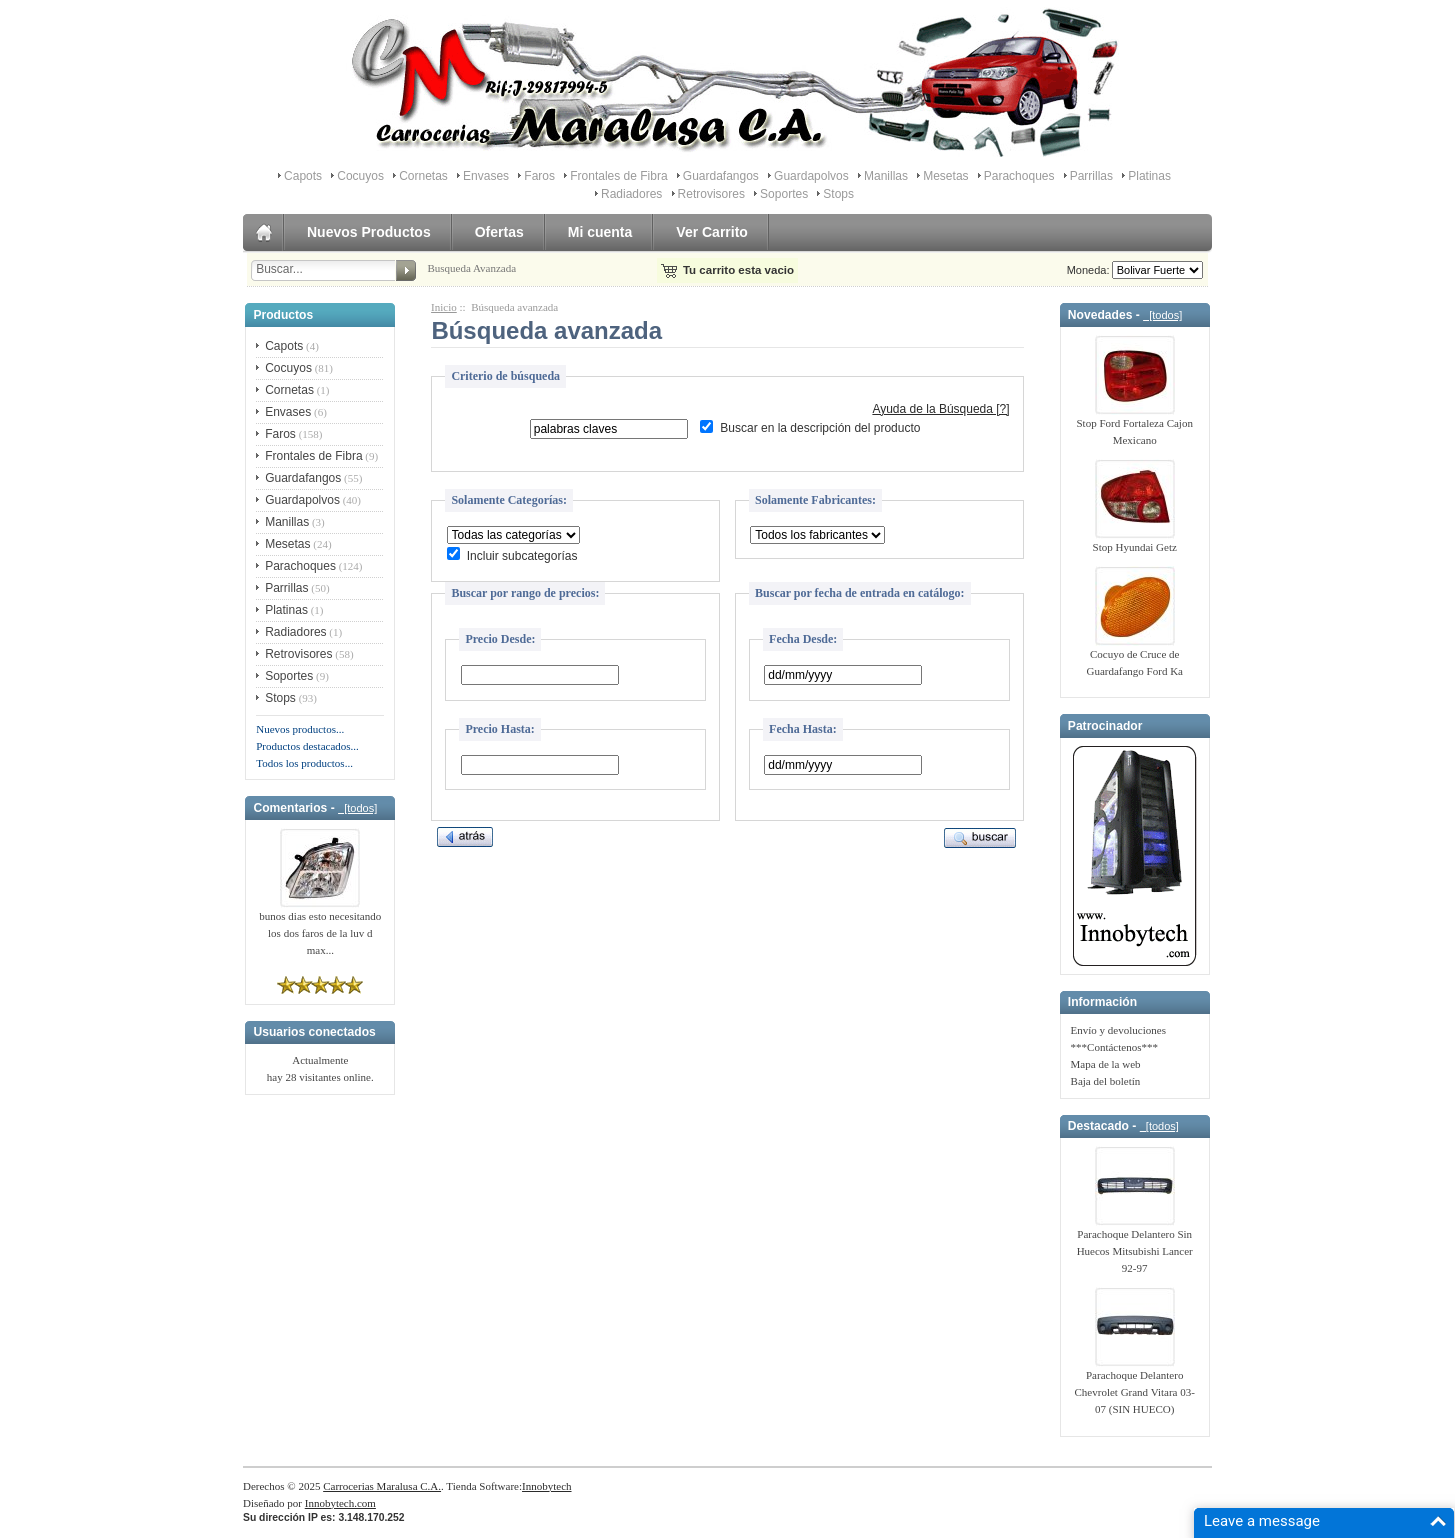 Image resolution: width=1455 pixels, height=1538 pixels. Describe the element at coordinates (820, 429) in the screenshot. I see `Buscar en la descripción del producto` at that location.